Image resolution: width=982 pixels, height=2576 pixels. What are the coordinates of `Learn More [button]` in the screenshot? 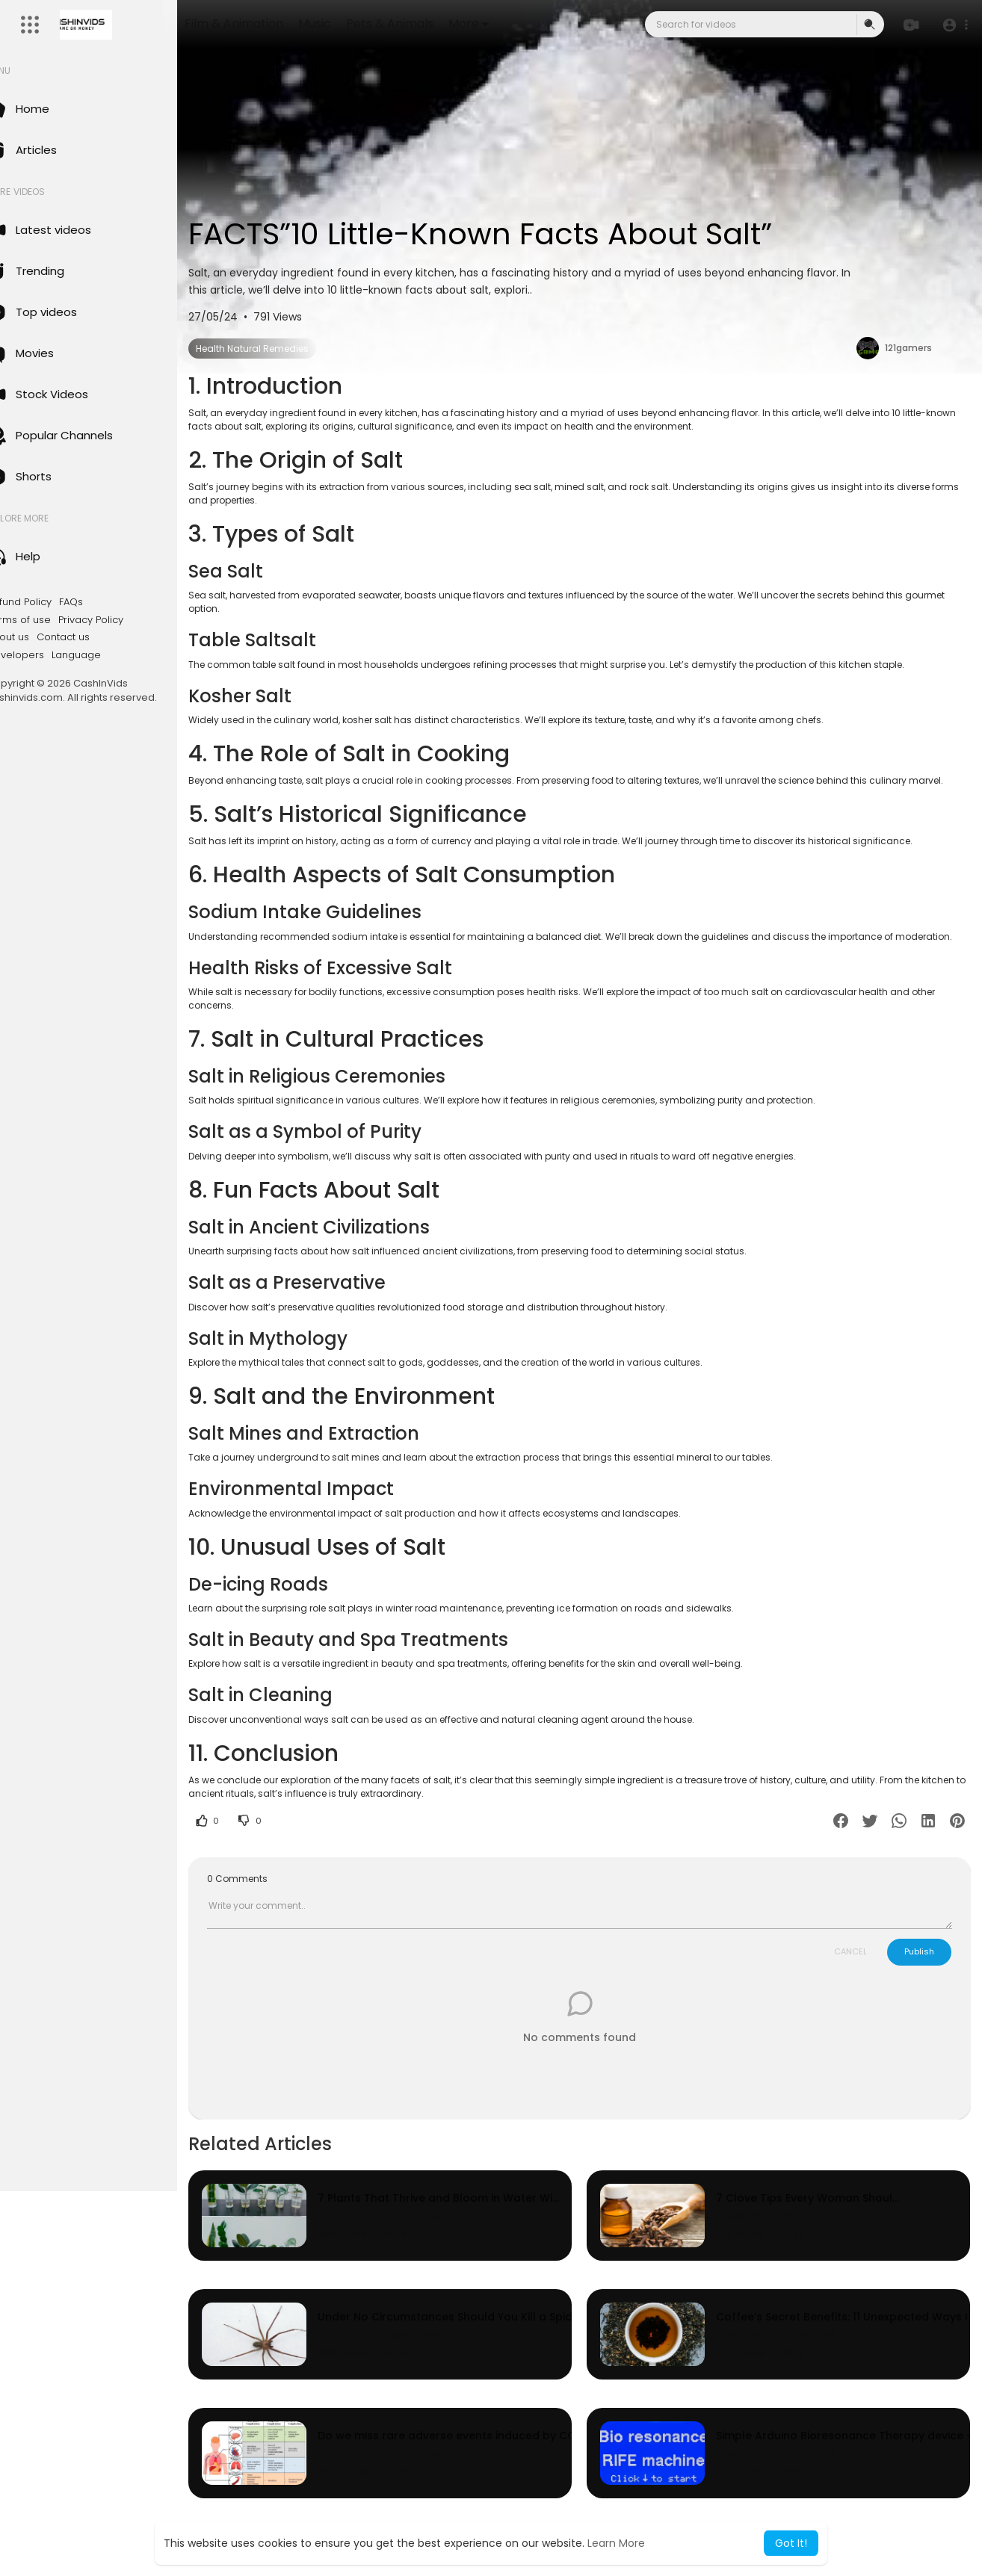 It's located at (616, 2543).